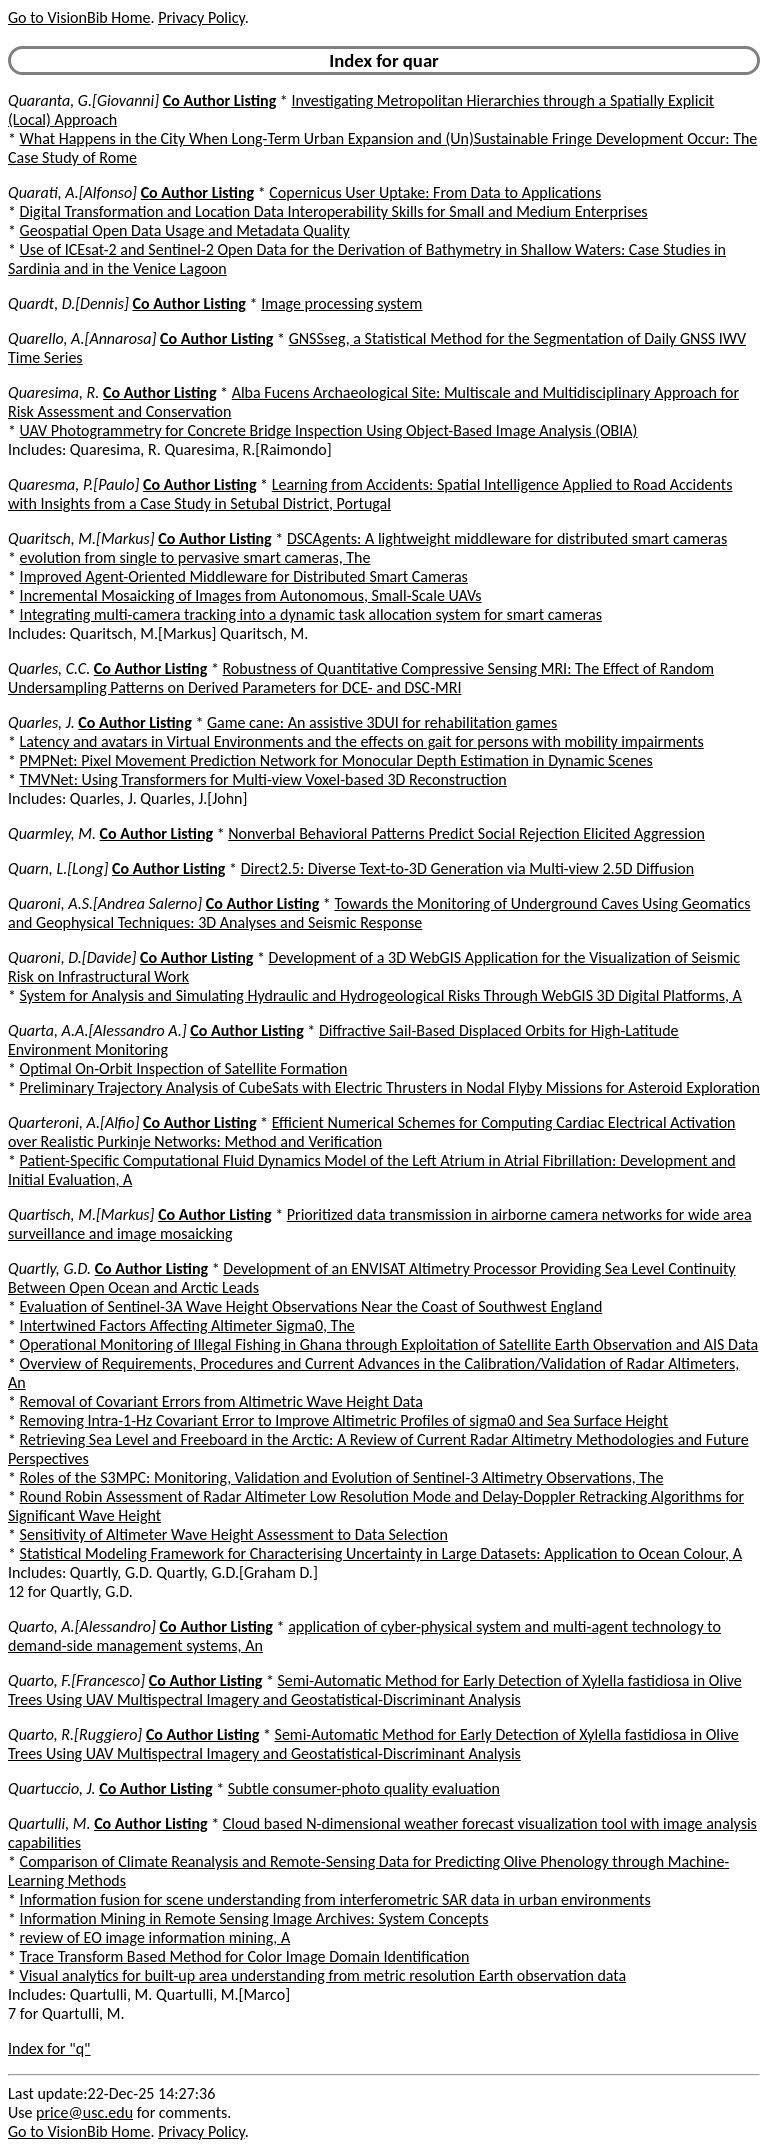 The image size is (768, 2149). I want to click on Quarto, A.[Alessandro], so click(82, 1626).